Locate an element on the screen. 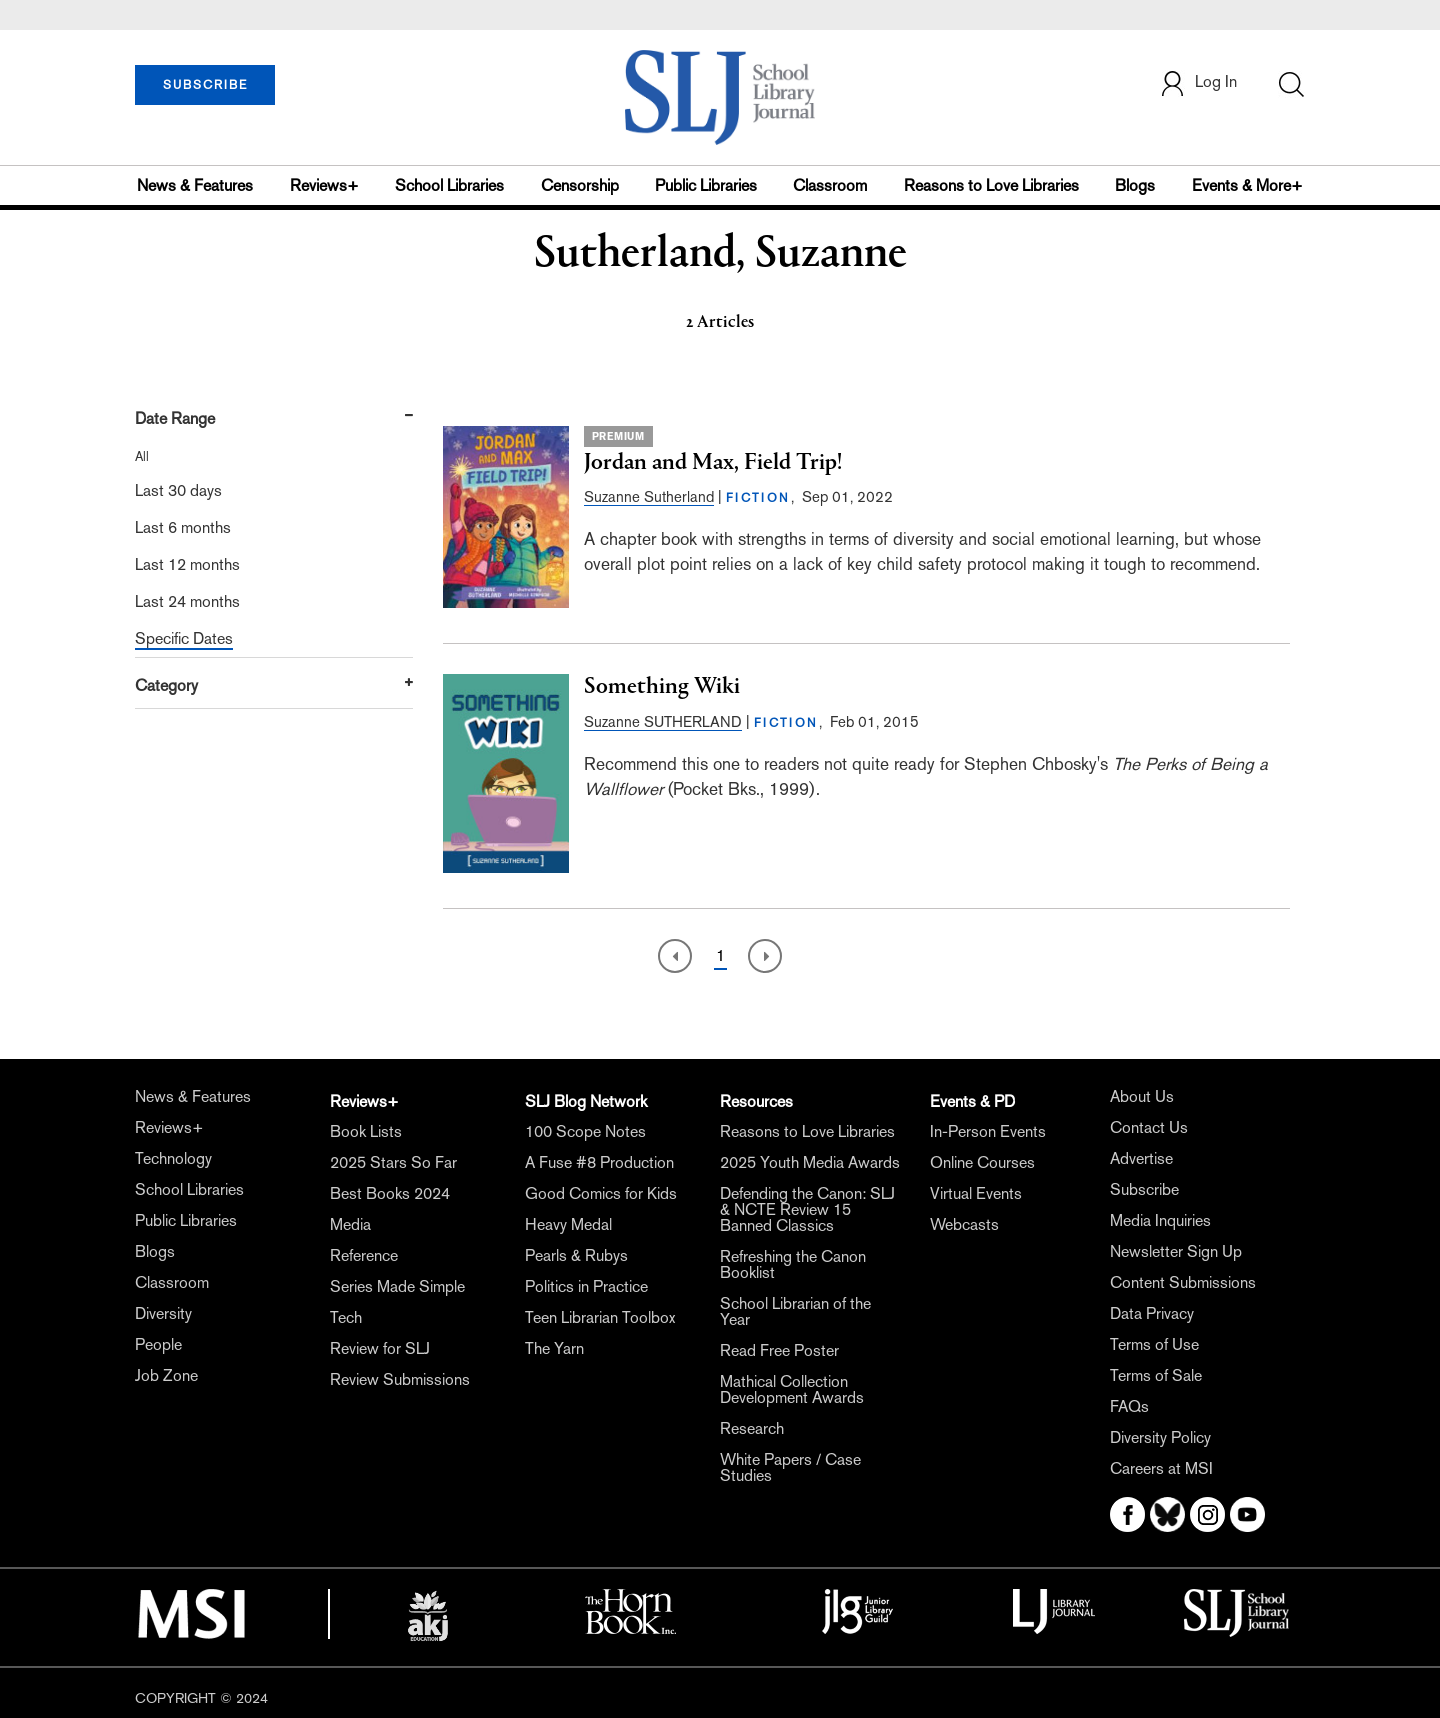 Image resolution: width=1440 pixels, height=1718 pixels. School Libraries is located at coordinates (449, 185).